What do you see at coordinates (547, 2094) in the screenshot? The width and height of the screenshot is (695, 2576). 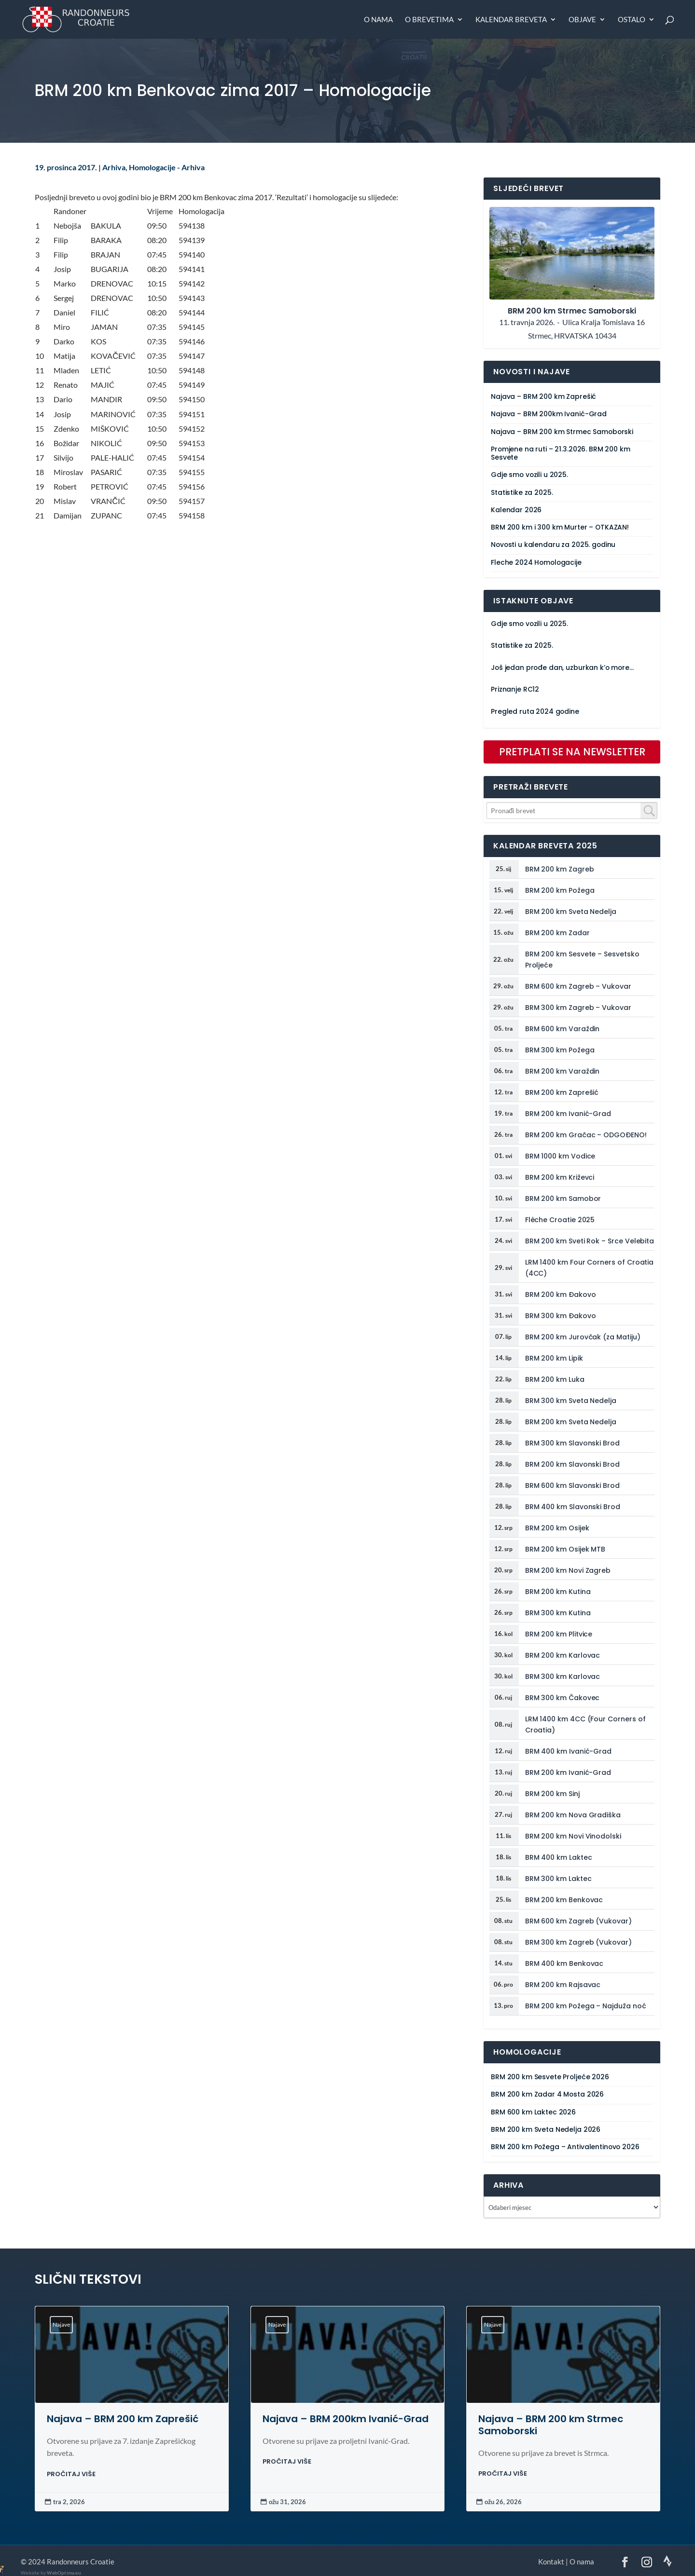 I see `BRM 200 km Zadar 4 Mosta 2026` at bounding box center [547, 2094].